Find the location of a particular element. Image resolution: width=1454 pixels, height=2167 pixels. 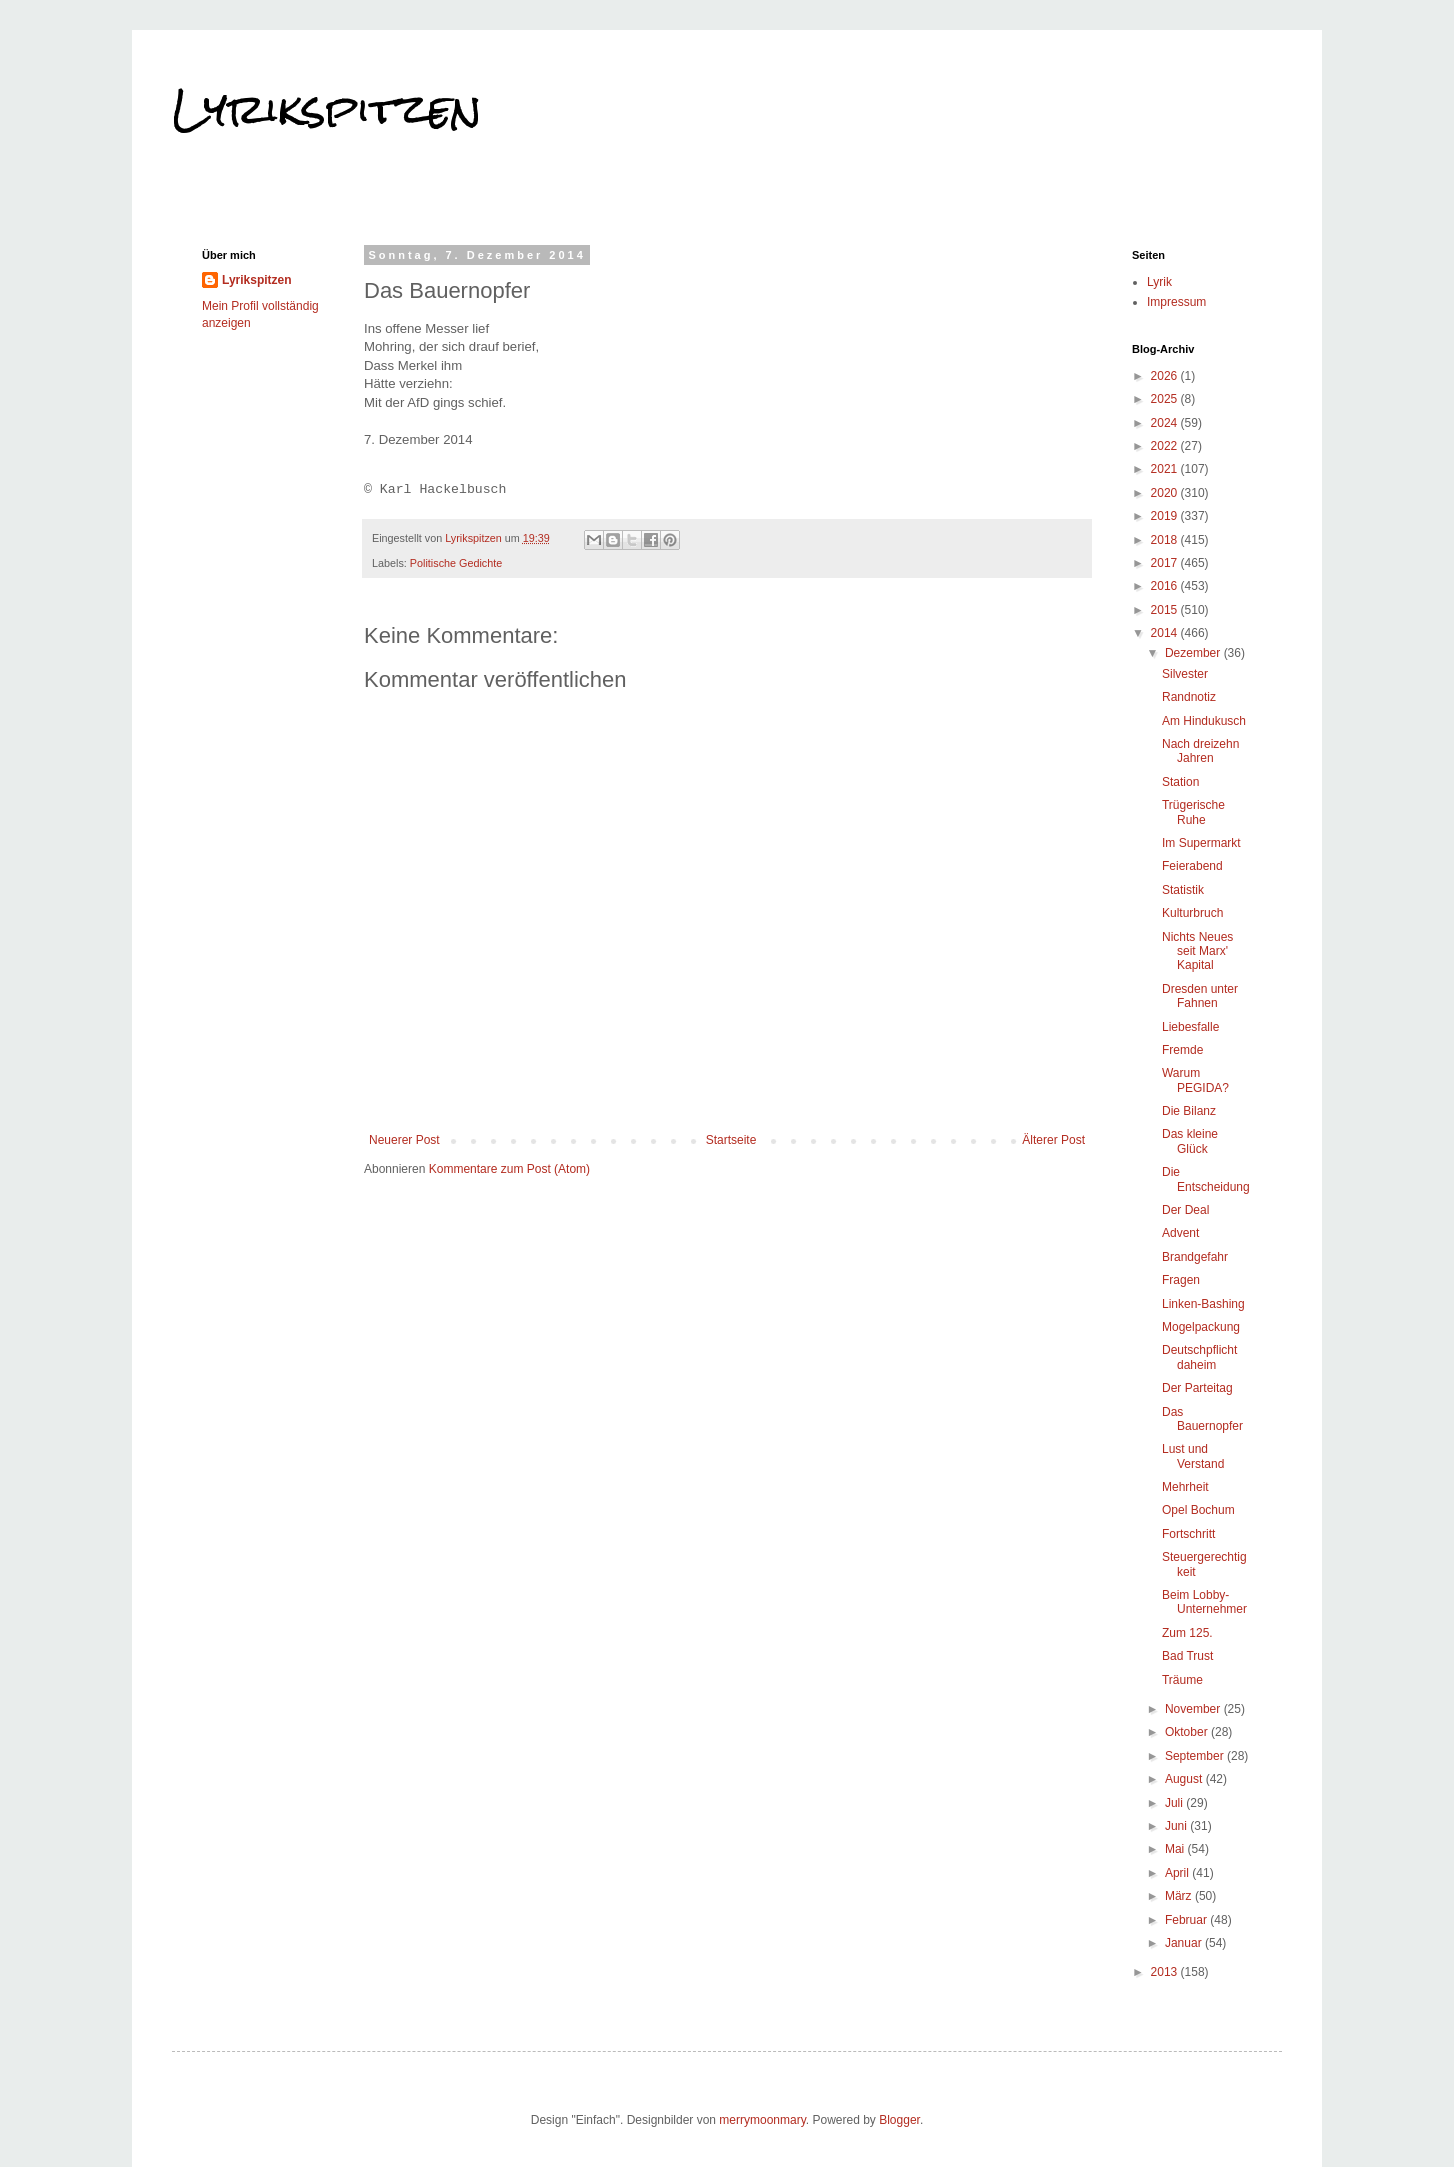

Mai is located at coordinates (1176, 1849).